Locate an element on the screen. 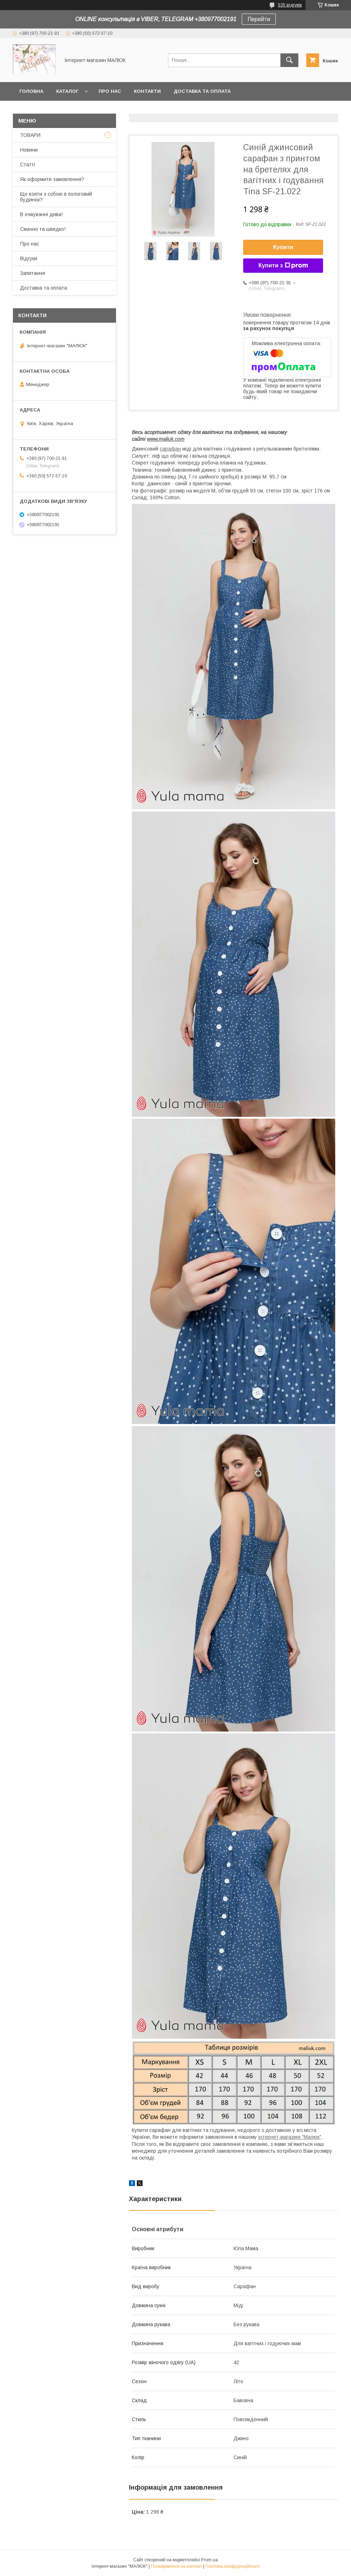 The height and width of the screenshot is (2576, 351). Запитання is located at coordinates (32, 273).